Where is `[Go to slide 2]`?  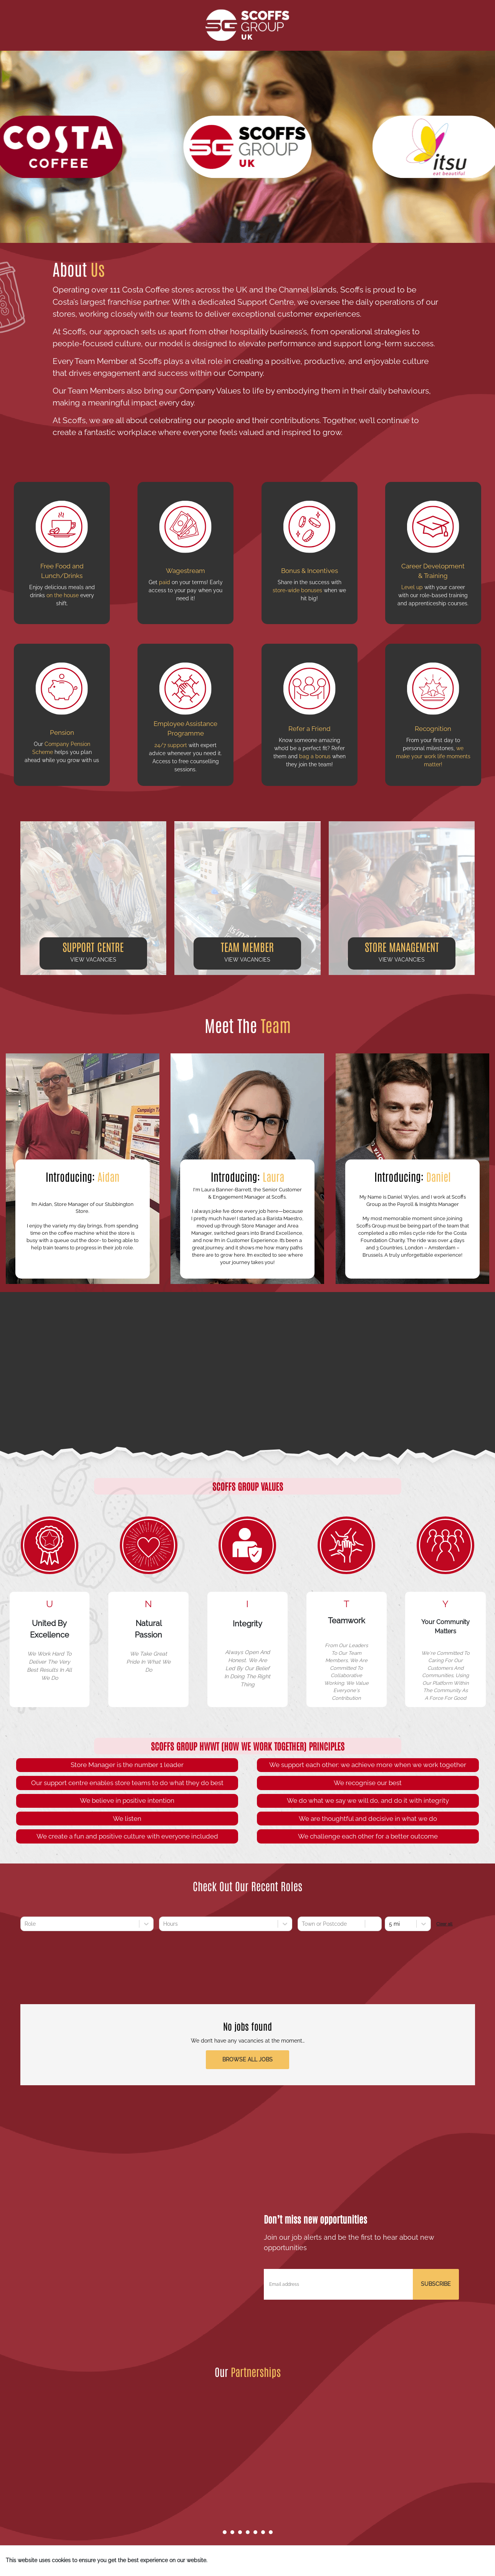 [Go to slide 2] is located at coordinates (232, 2532).